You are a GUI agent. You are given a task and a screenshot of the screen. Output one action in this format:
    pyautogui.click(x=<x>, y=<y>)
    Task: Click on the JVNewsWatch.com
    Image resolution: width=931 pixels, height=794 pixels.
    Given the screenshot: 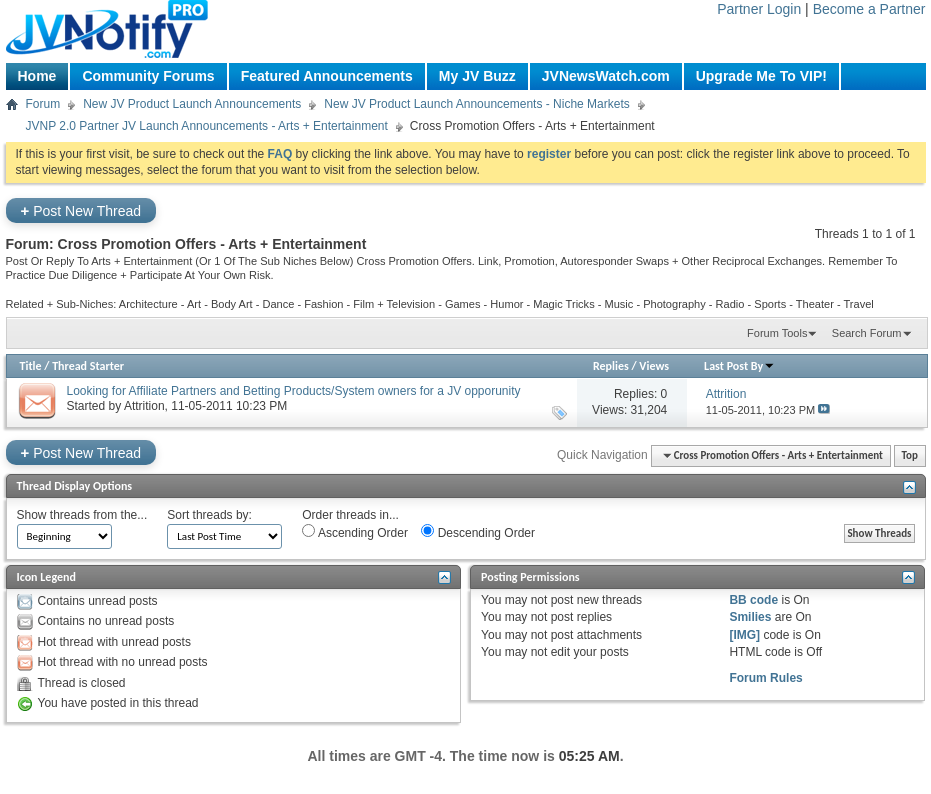 What is the action you would take?
    pyautogui.click(x=606, y=76)
    